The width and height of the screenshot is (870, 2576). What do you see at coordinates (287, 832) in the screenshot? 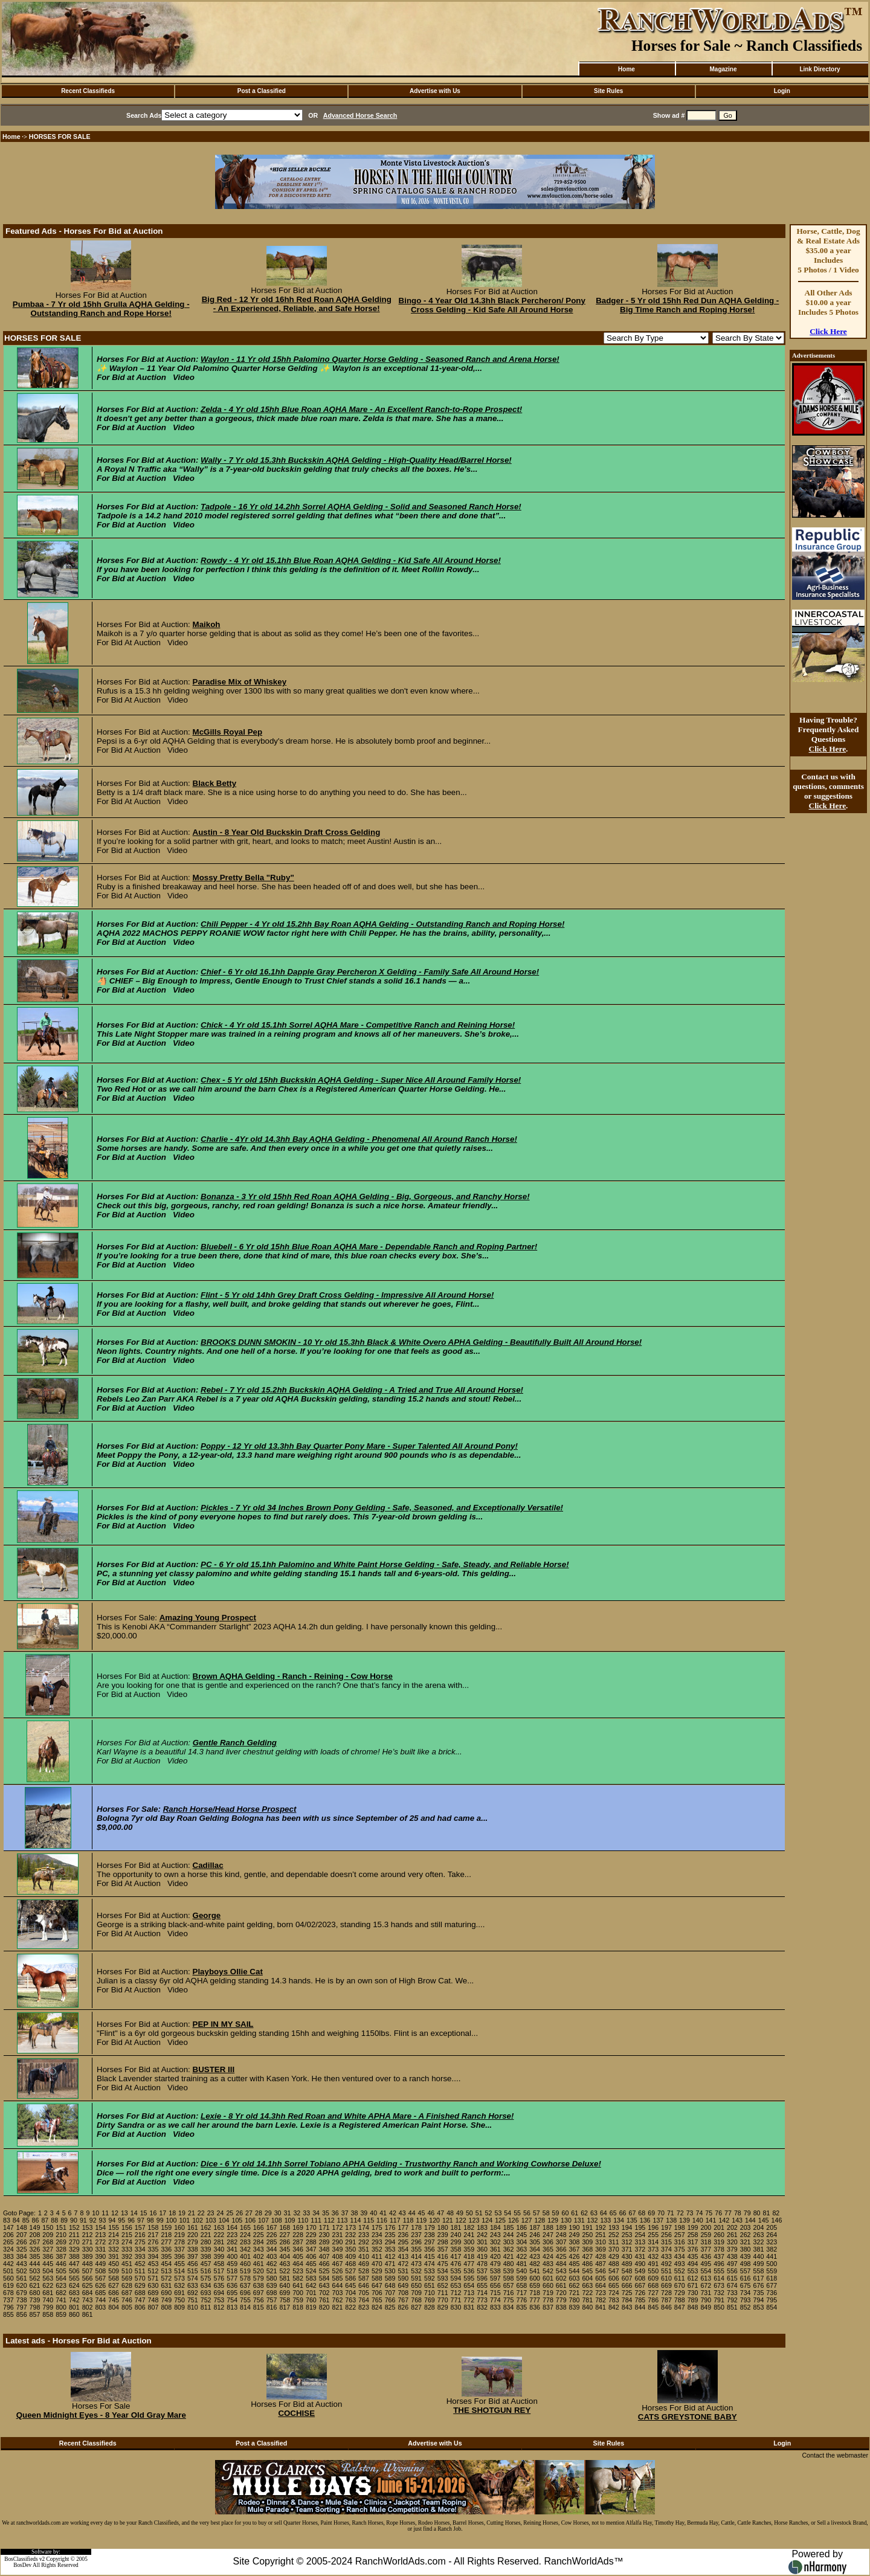
I see `Austin - 8 Year Old Buckskin Draft Cross Gelding` at bounding box center [287, 832].